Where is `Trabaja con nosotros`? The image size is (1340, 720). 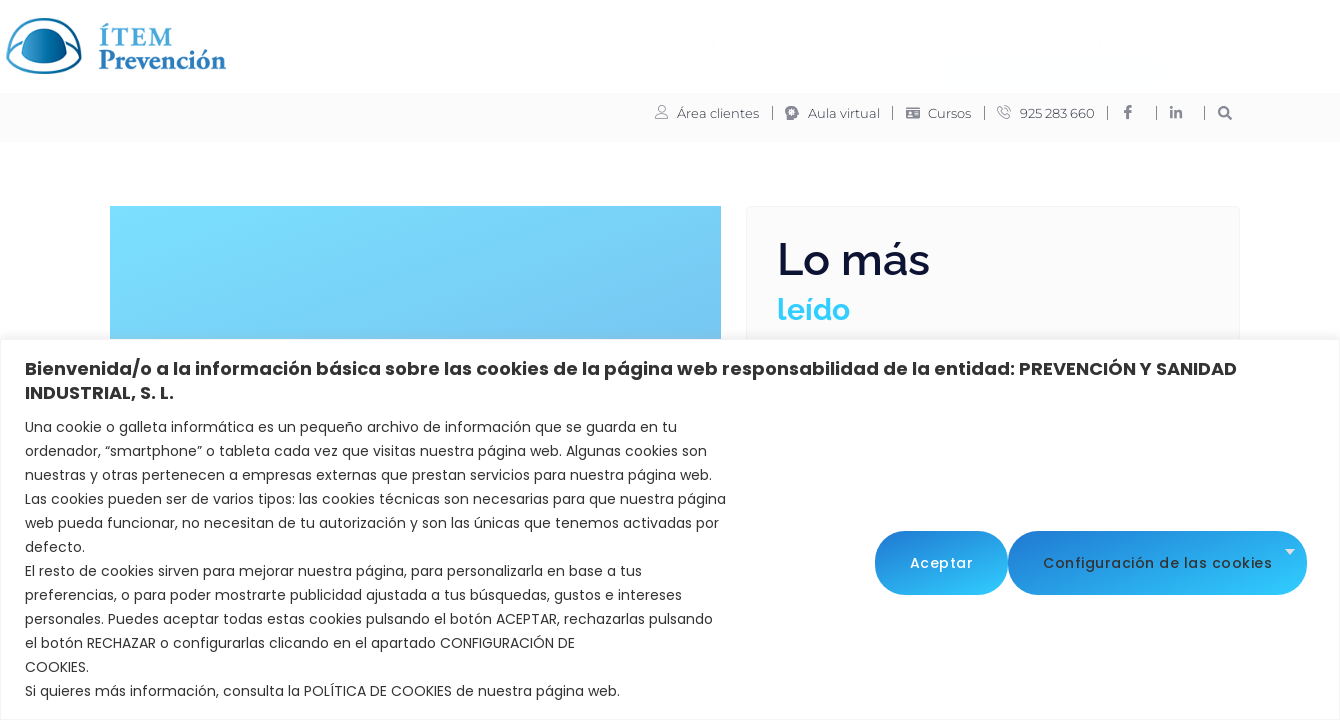
Trabaja con nosotros is located at coordinates (902, 37).